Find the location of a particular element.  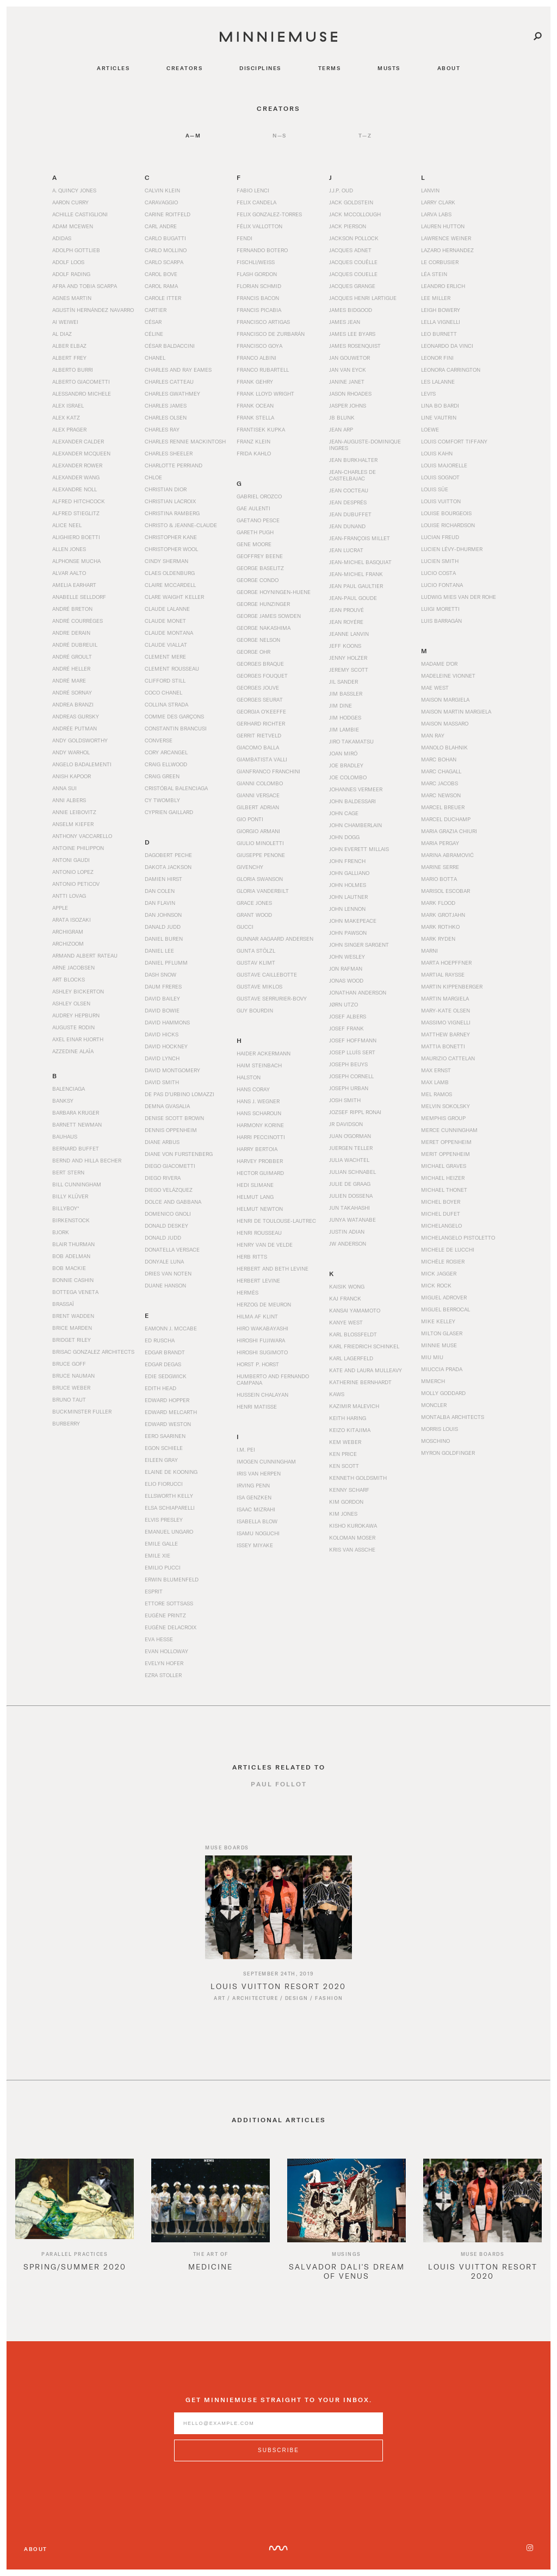

Charles Sheeler is located at coordinates (169, 453).